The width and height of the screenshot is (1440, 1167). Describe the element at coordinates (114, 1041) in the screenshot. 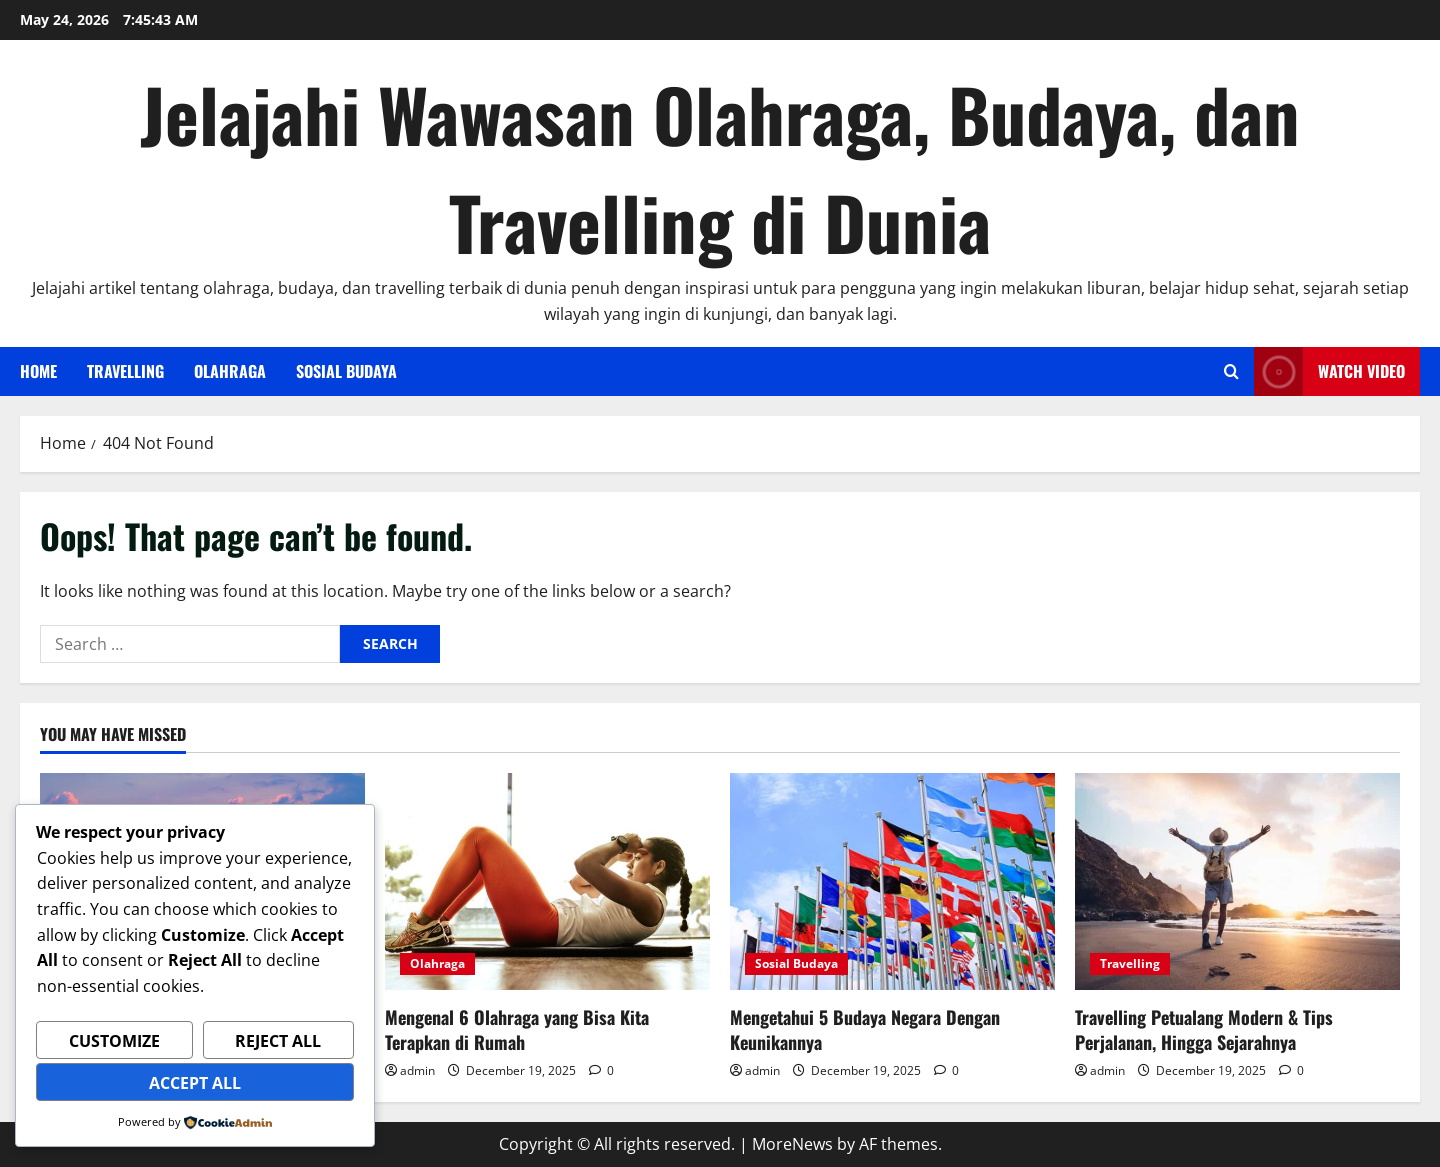

I see `Customize` at that location.